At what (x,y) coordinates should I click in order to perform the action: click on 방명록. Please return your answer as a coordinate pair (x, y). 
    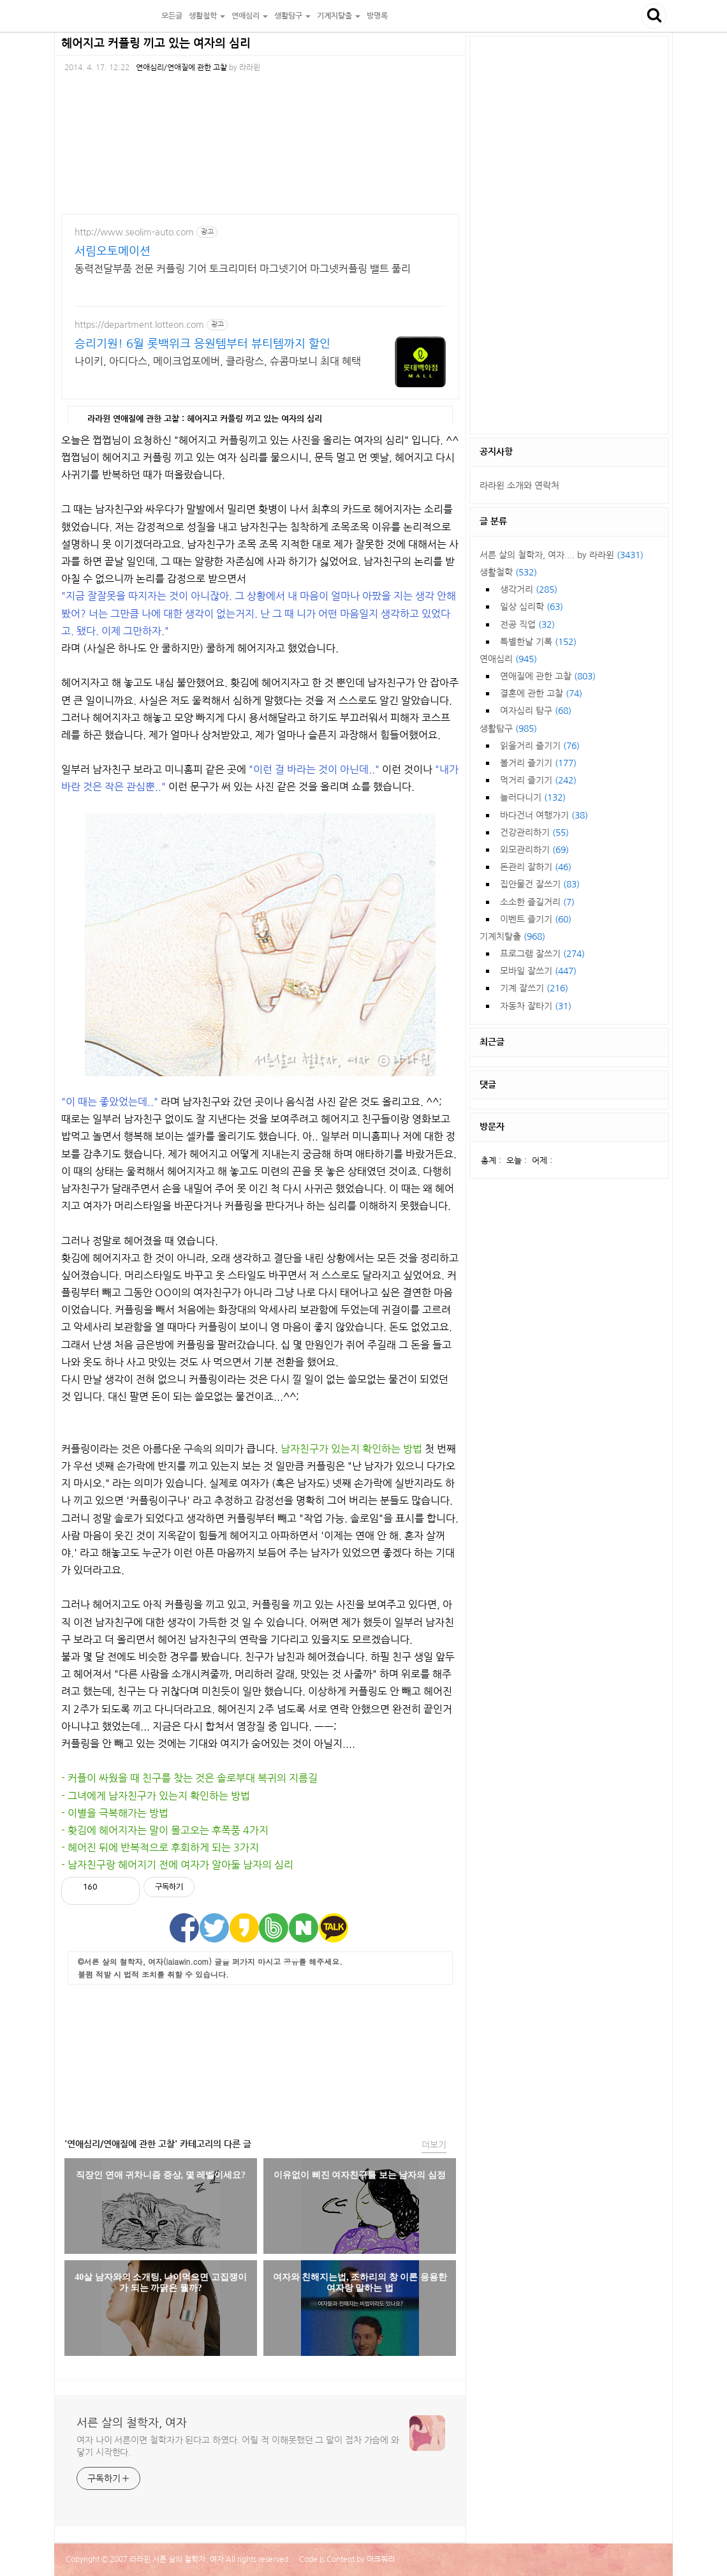
    Looking at the image, I should click on (377, 16).